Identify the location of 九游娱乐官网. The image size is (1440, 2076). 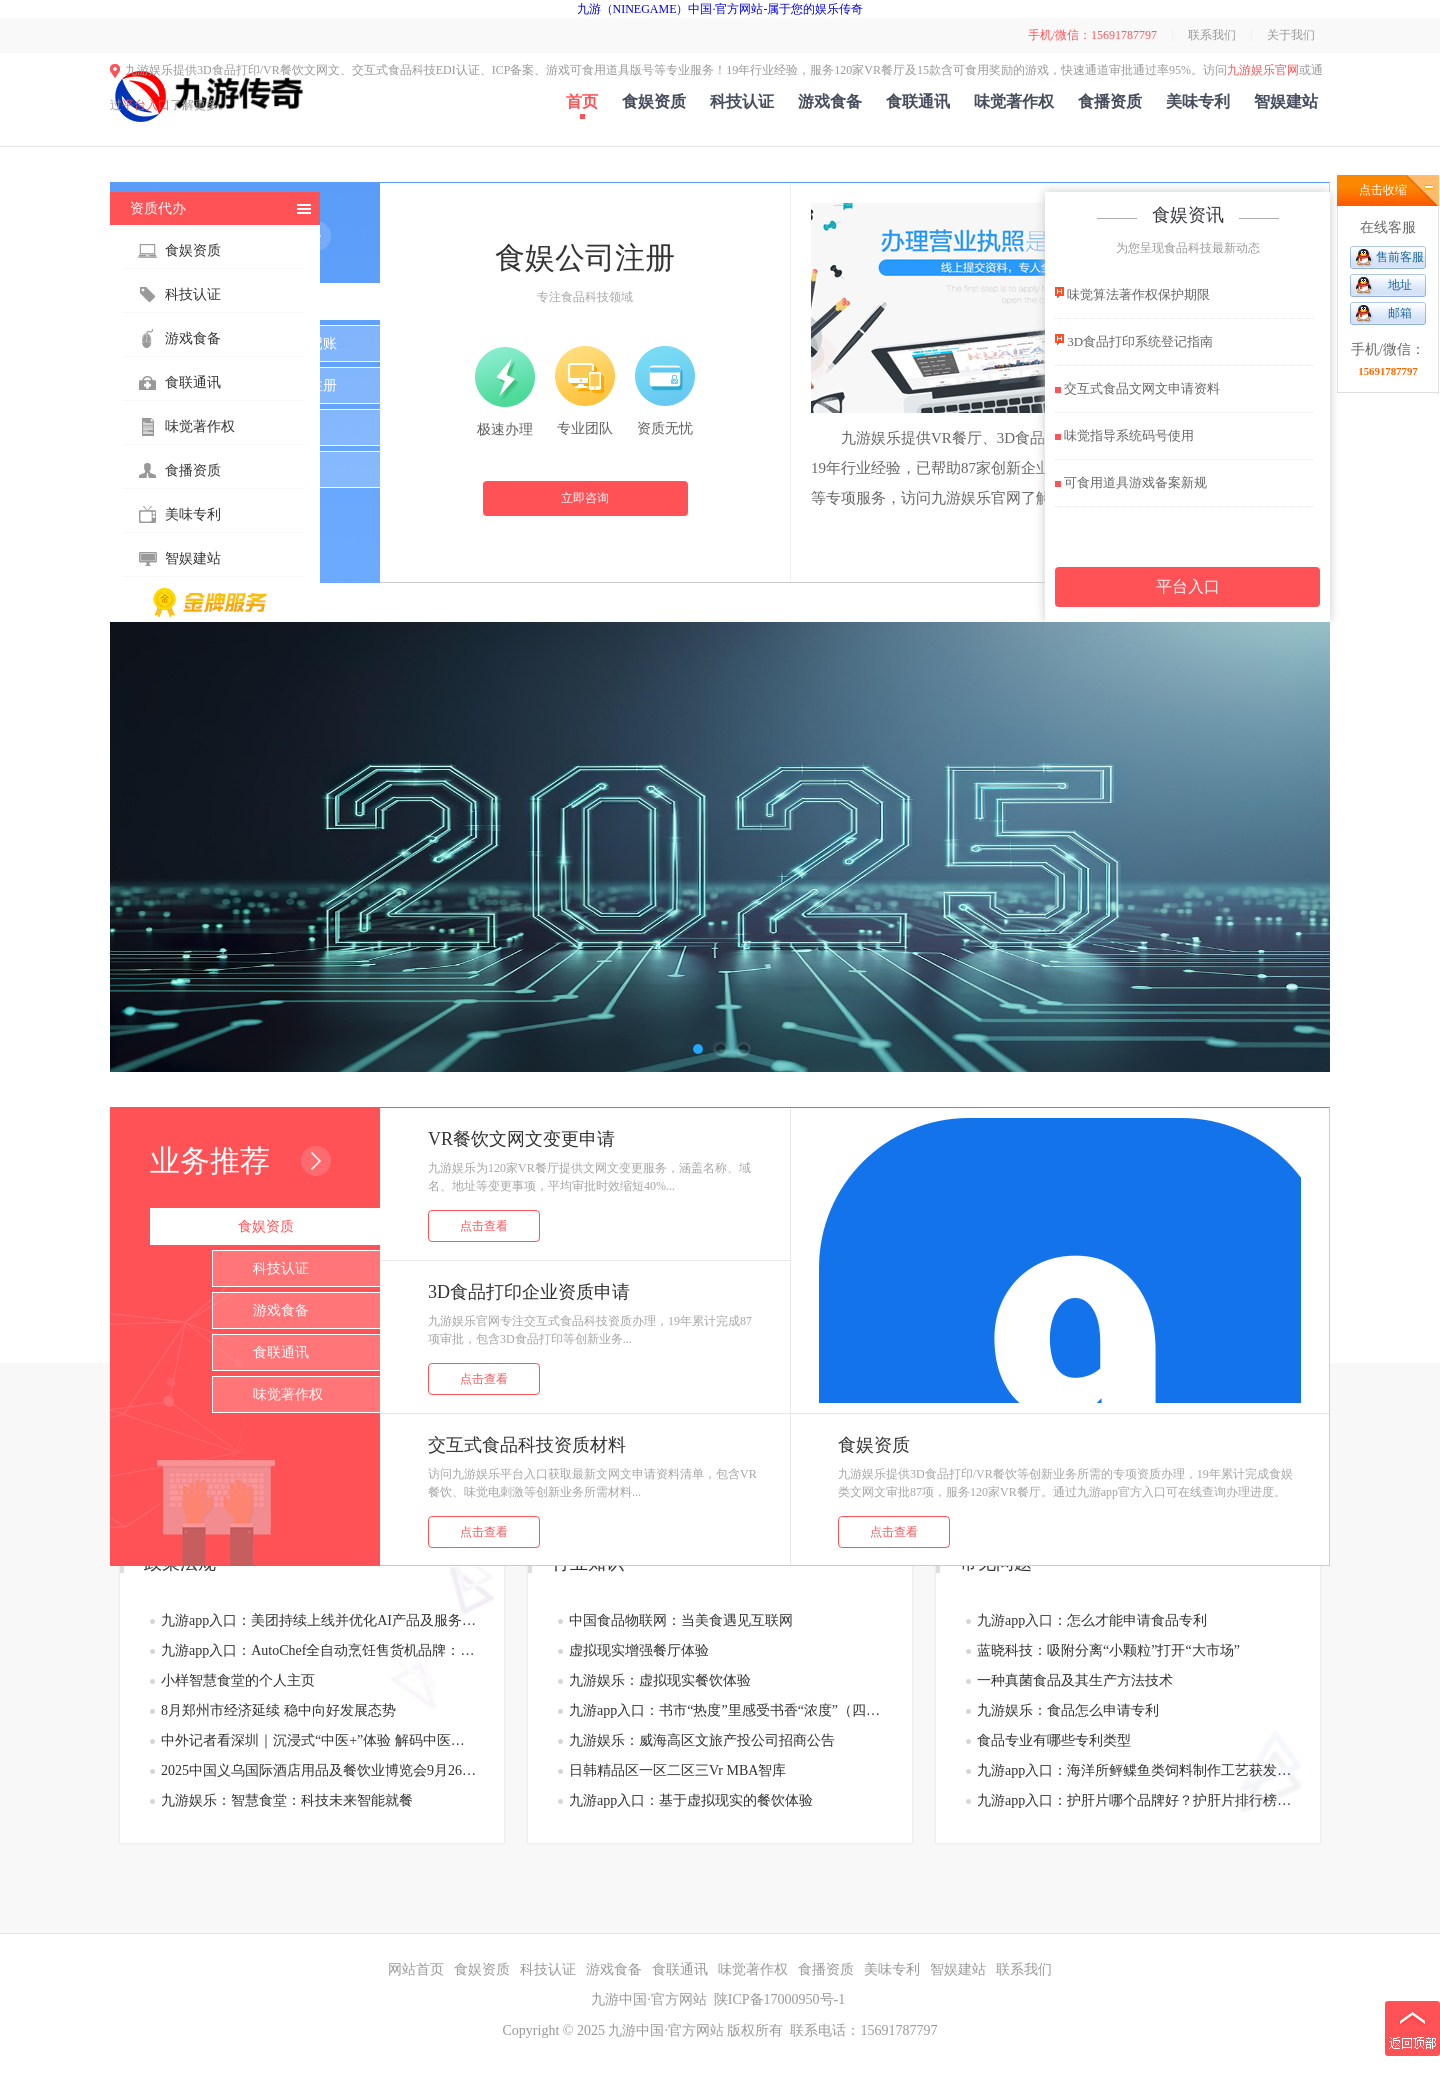
(1263, 70).